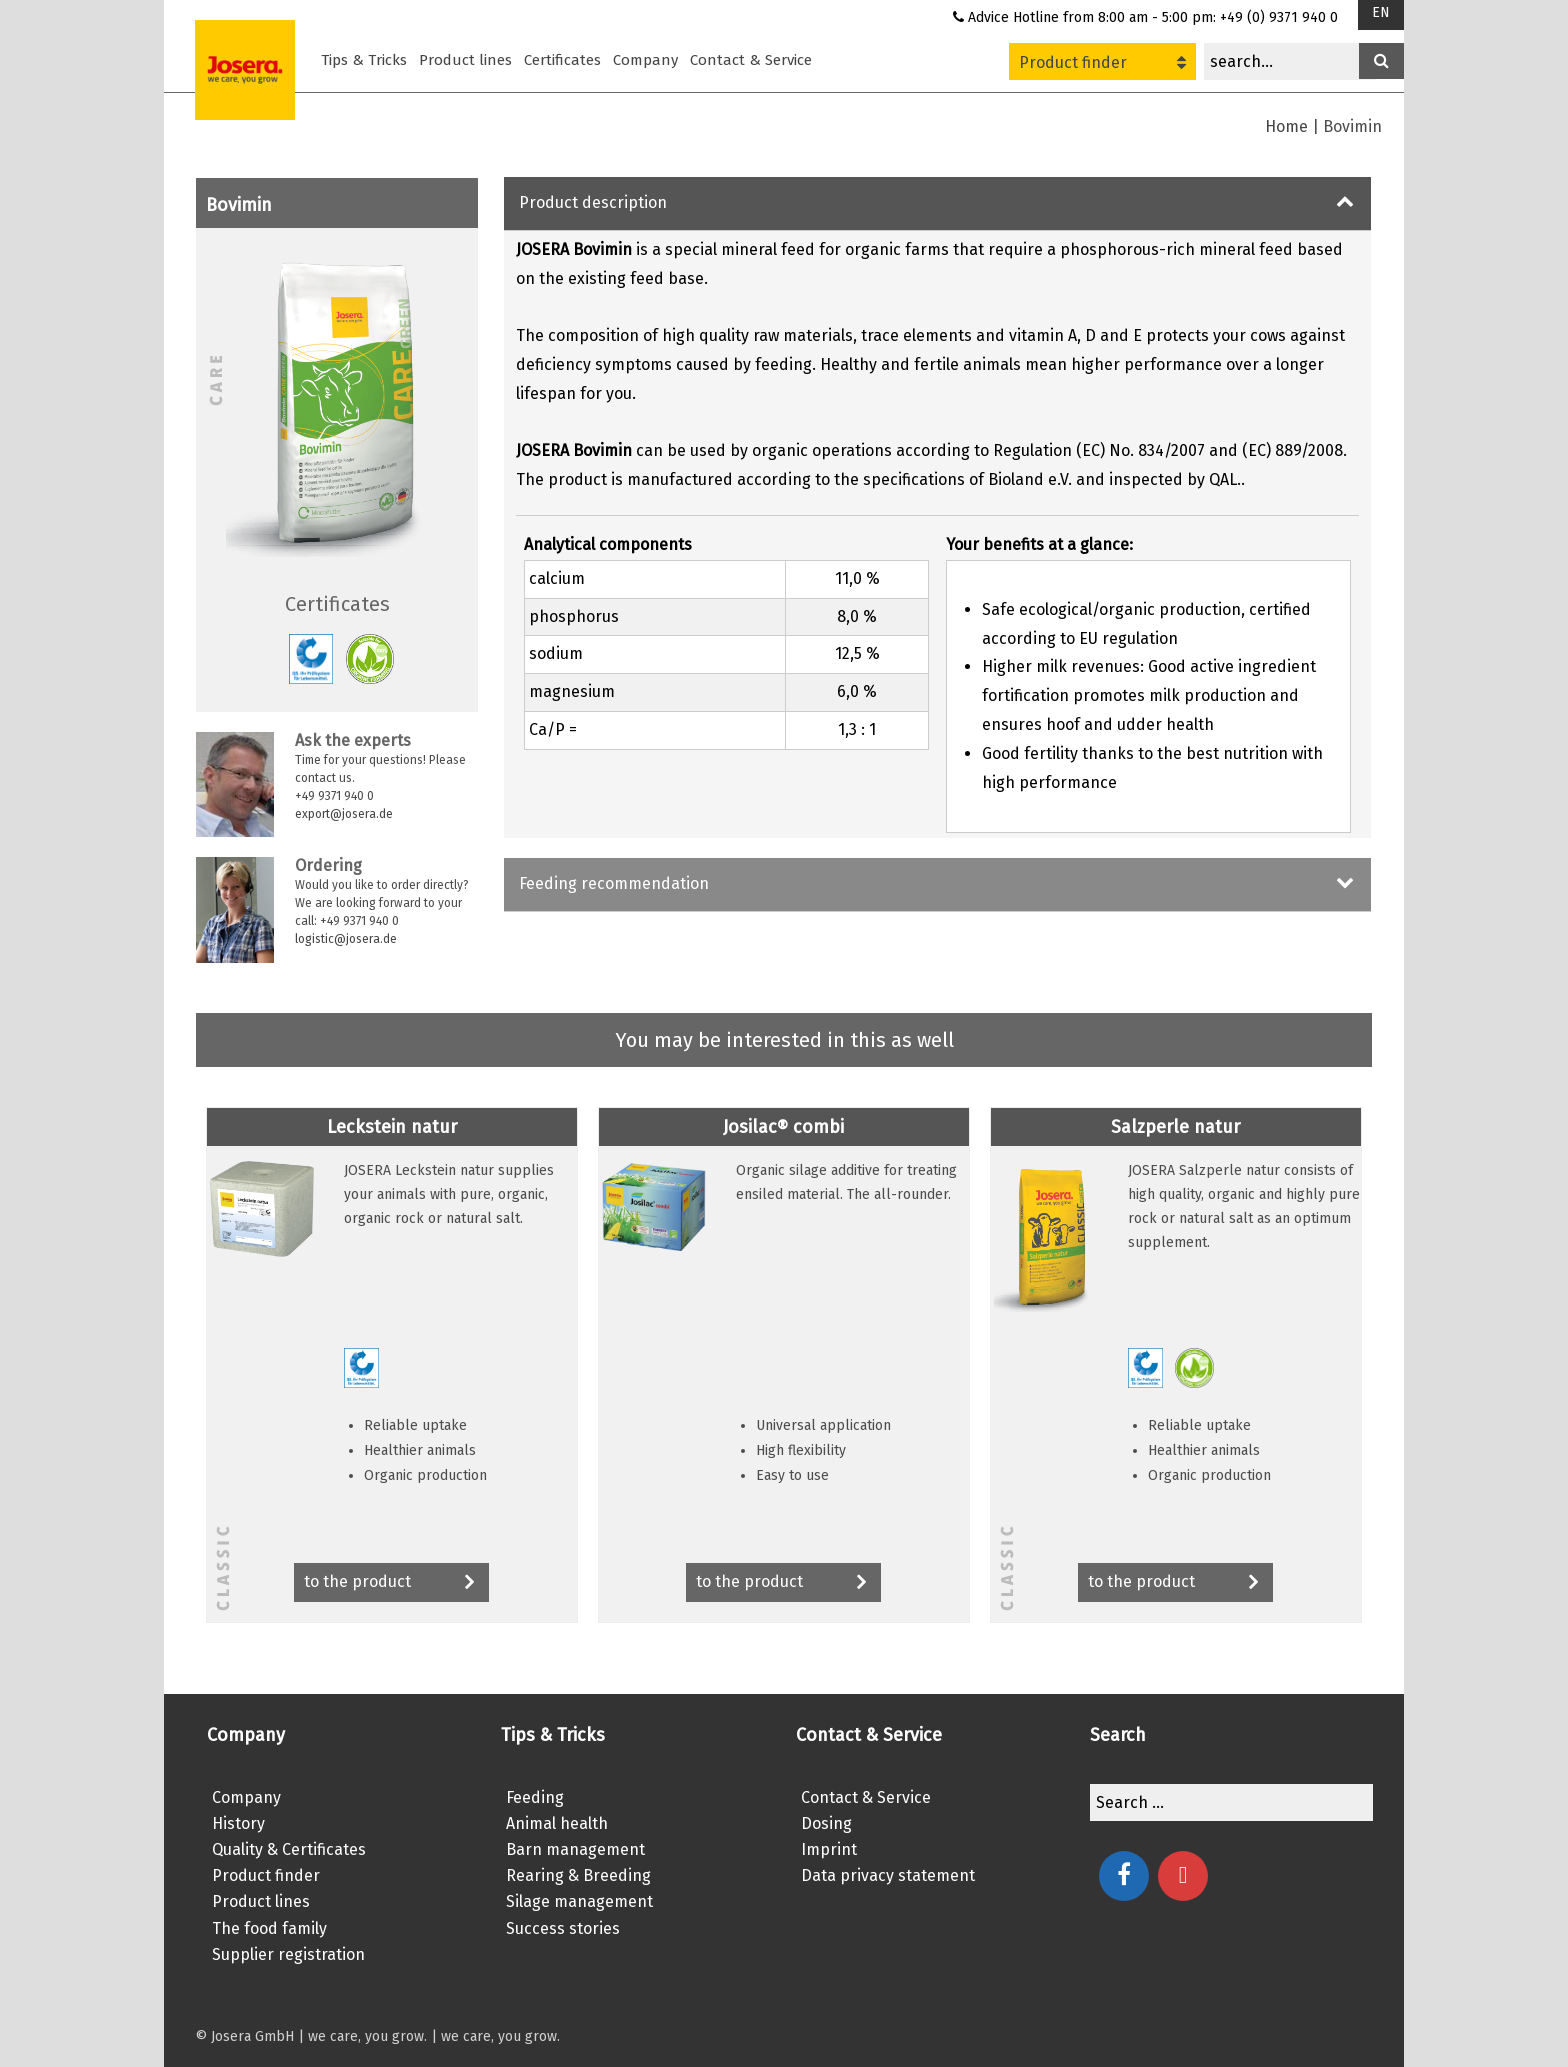 The width and height of the screenshot is (1568, 2067). Describe the element at coordinates (645, 60) in the screenshot. I see `Company` at that location.